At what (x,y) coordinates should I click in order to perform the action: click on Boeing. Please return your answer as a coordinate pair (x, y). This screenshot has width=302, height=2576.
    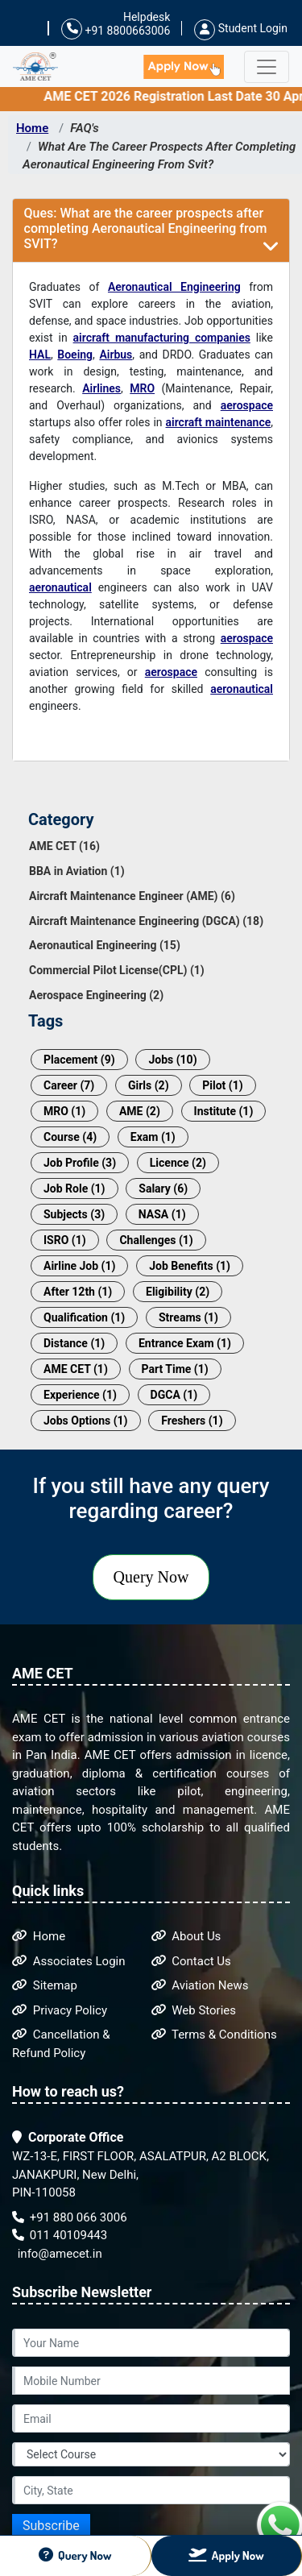
    Looking at the image, I should click on (75, 354).